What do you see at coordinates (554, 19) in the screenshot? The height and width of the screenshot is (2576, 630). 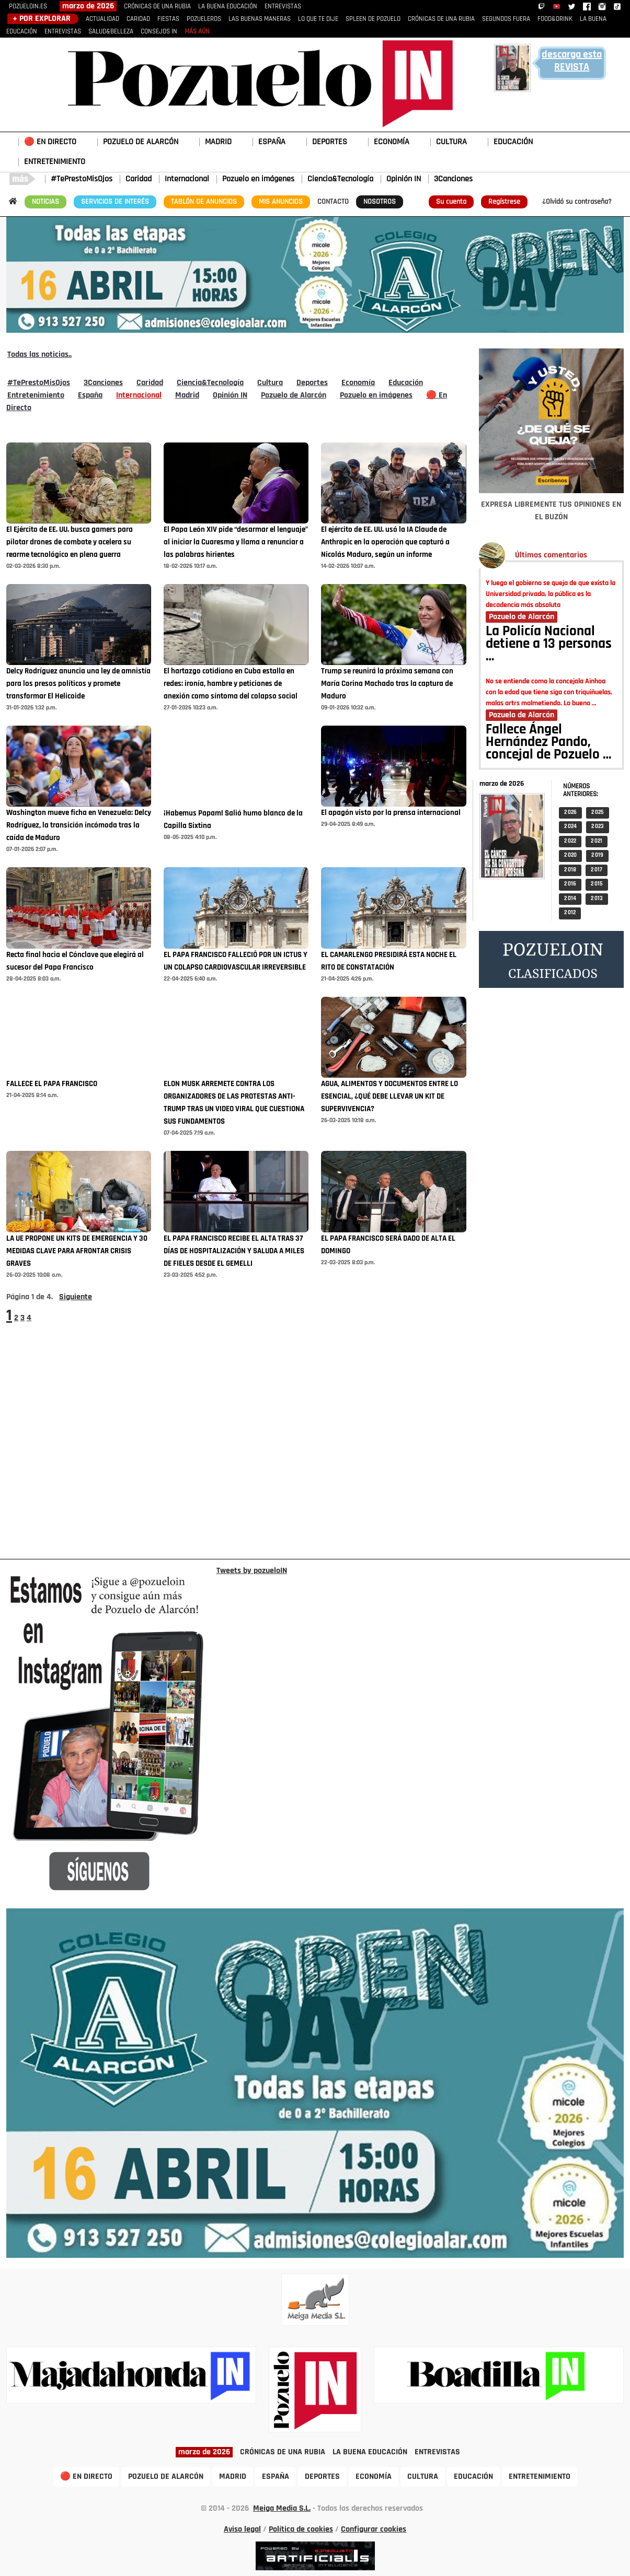 I see `FOOD&DRINK` at bounding box center [554, 19].